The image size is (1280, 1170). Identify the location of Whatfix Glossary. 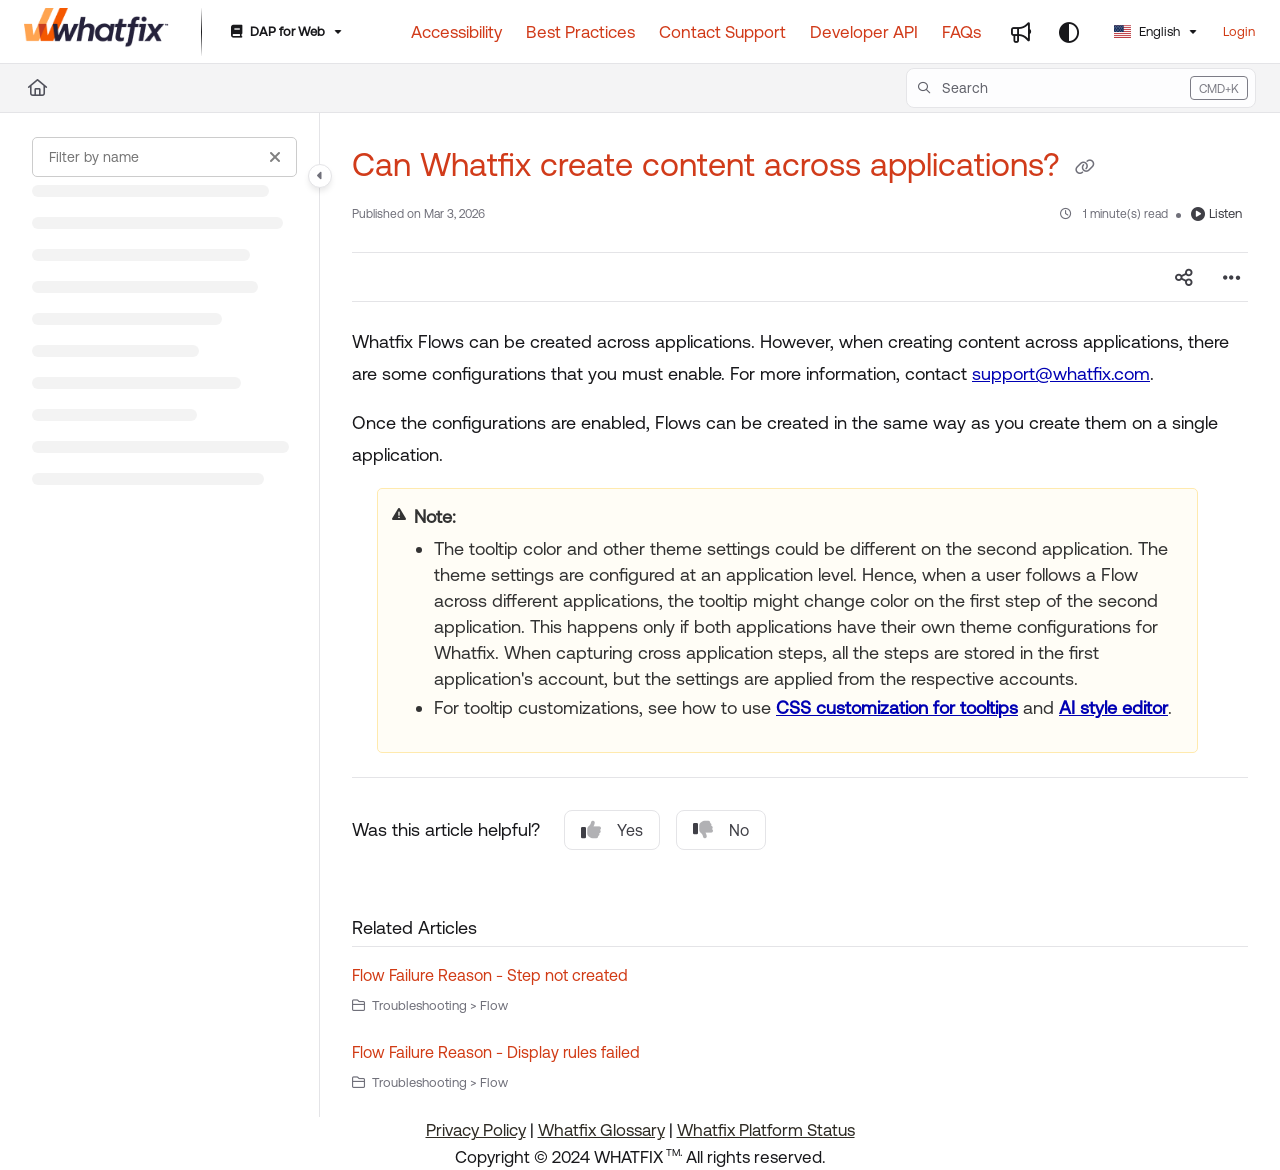
(601, 1130).